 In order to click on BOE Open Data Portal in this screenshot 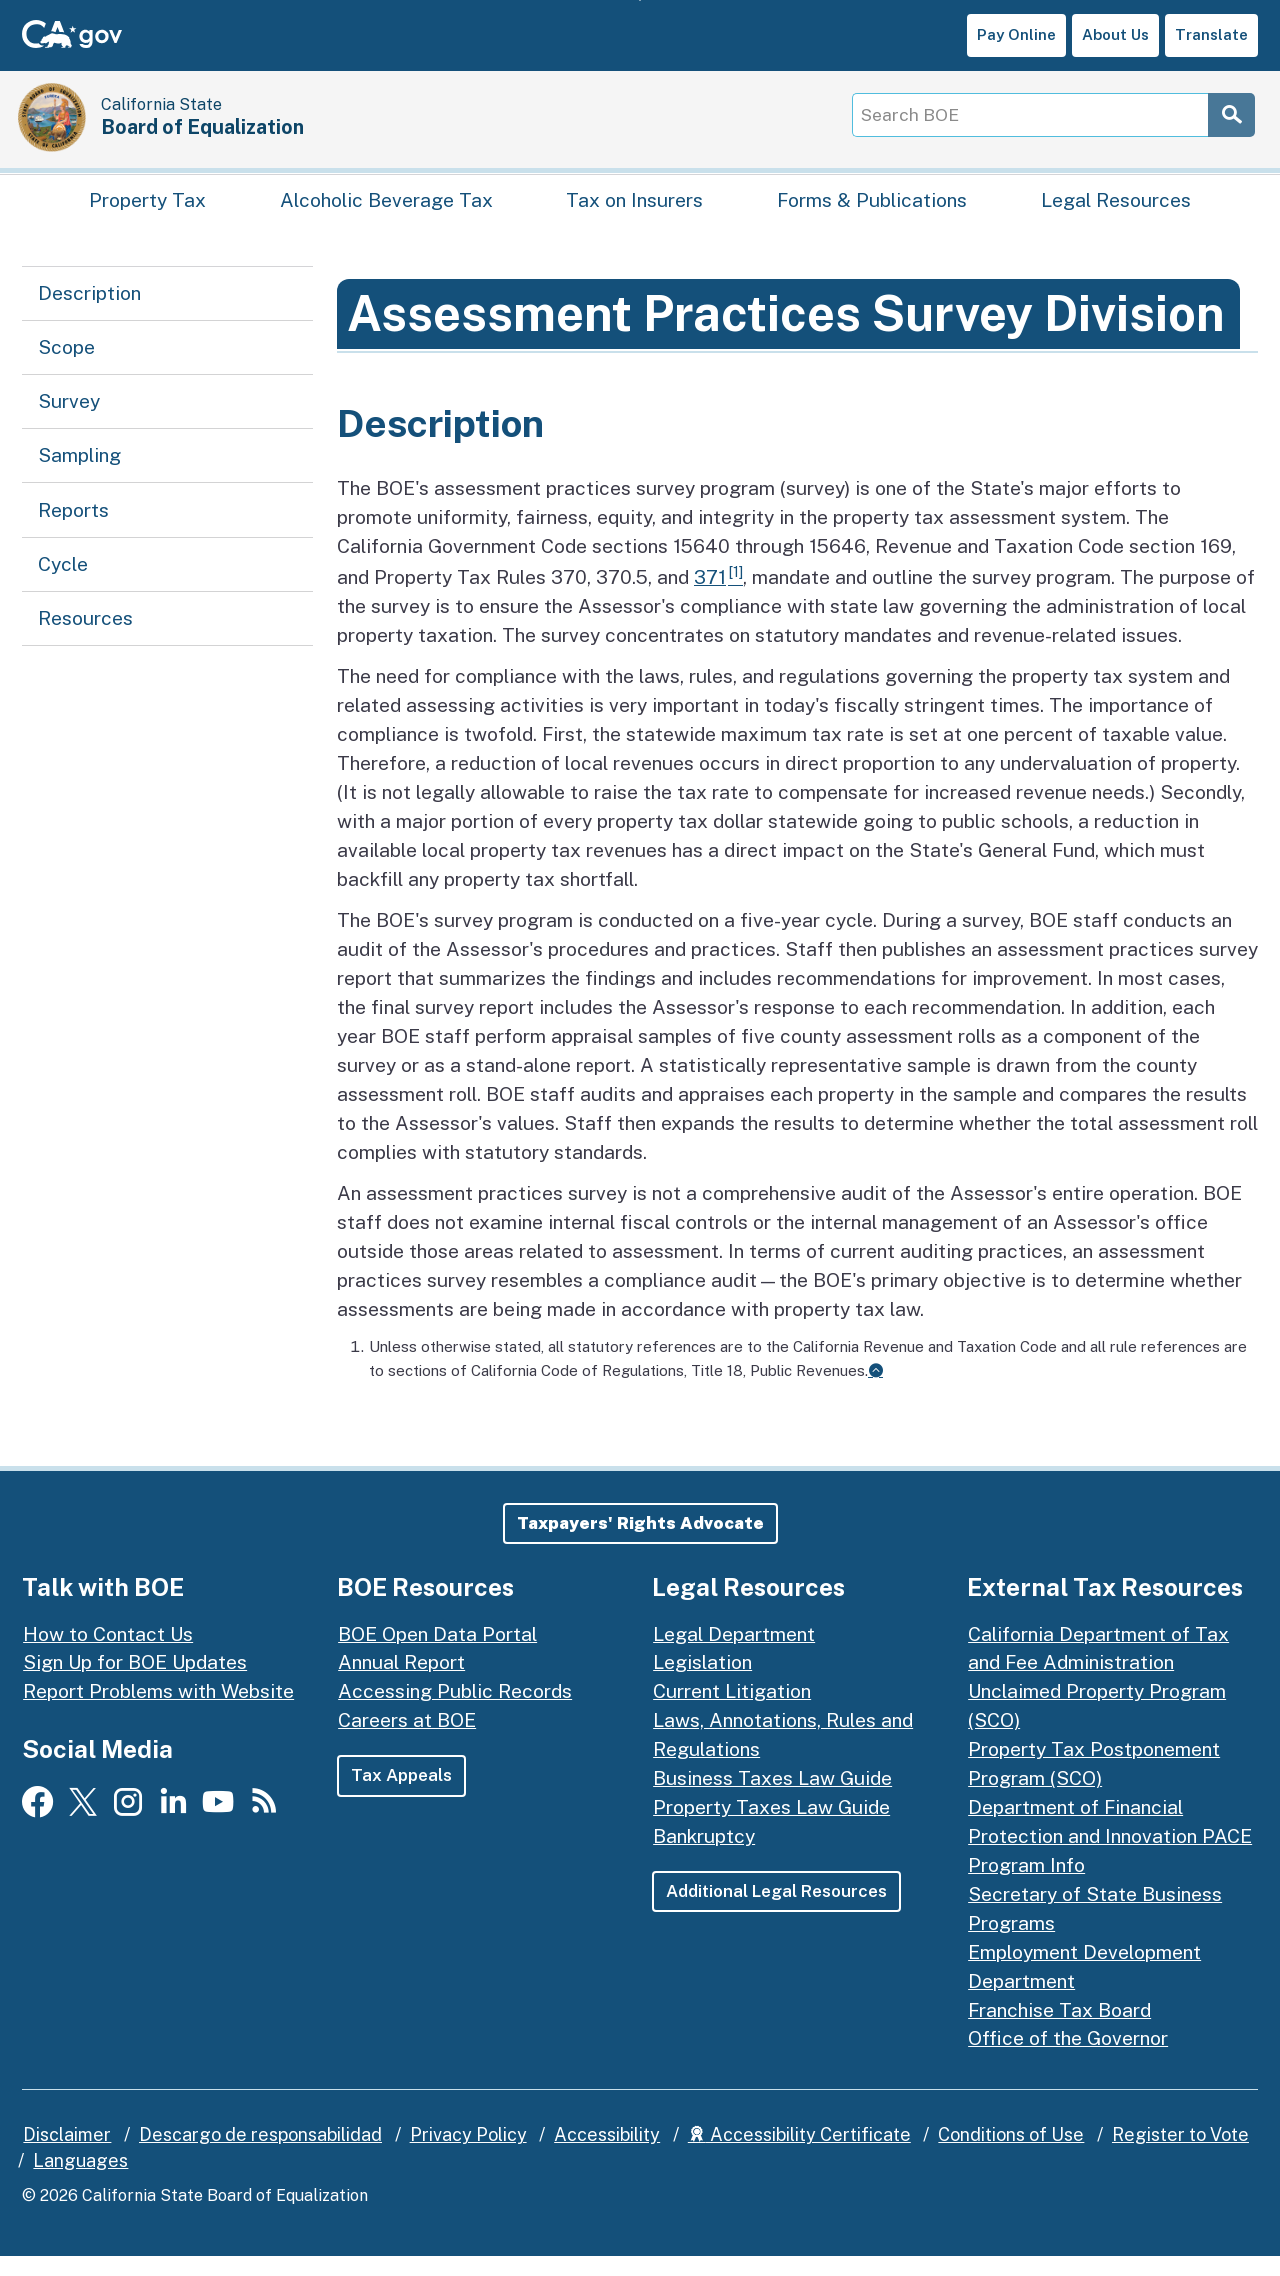, I will do `click(437, 1654)`.